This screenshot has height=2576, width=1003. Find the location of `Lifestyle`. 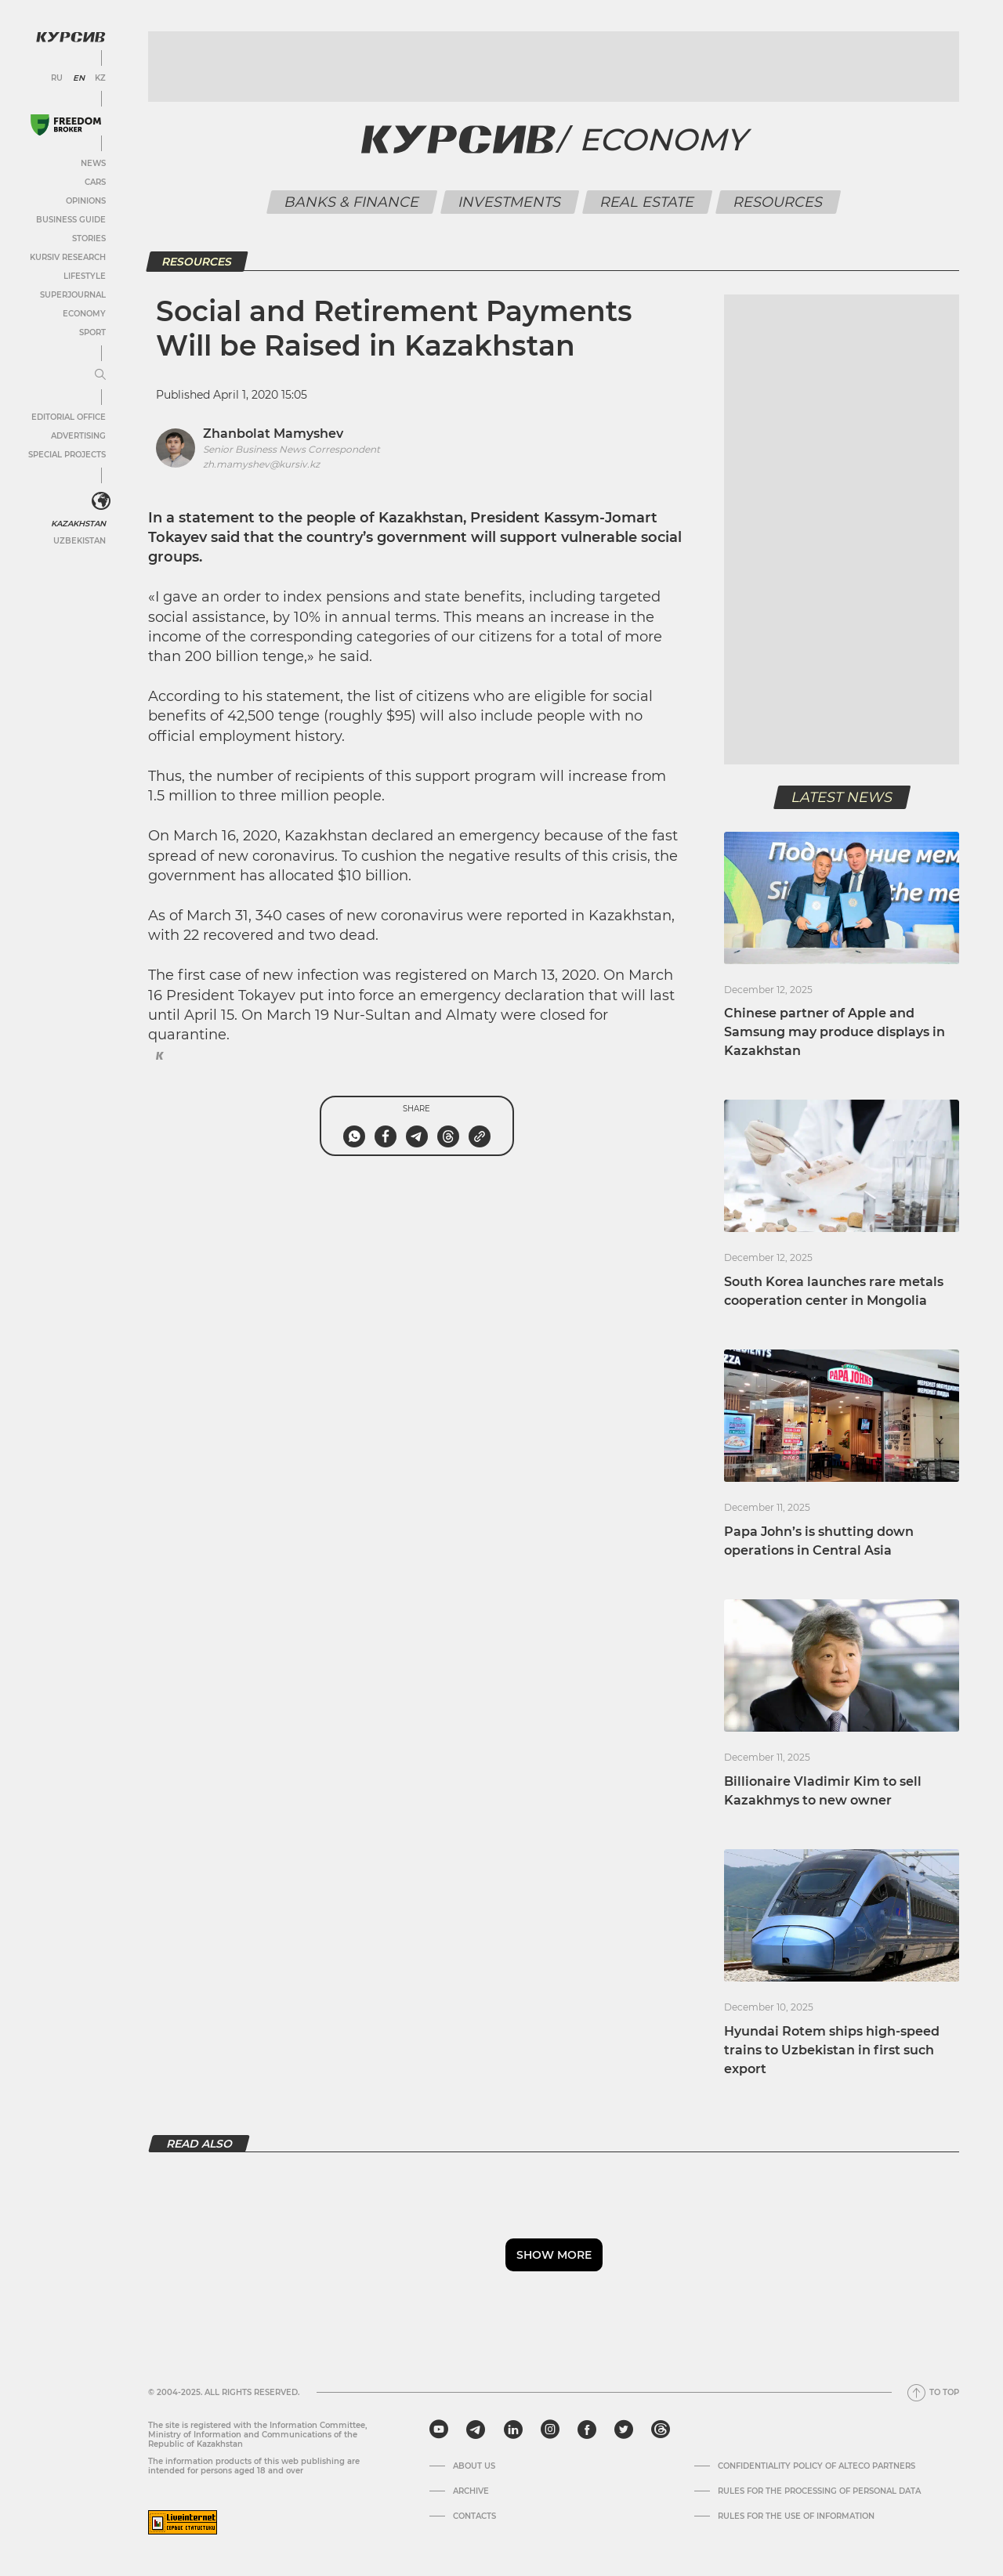

Lifestyle is located at coordinates (84, 276).